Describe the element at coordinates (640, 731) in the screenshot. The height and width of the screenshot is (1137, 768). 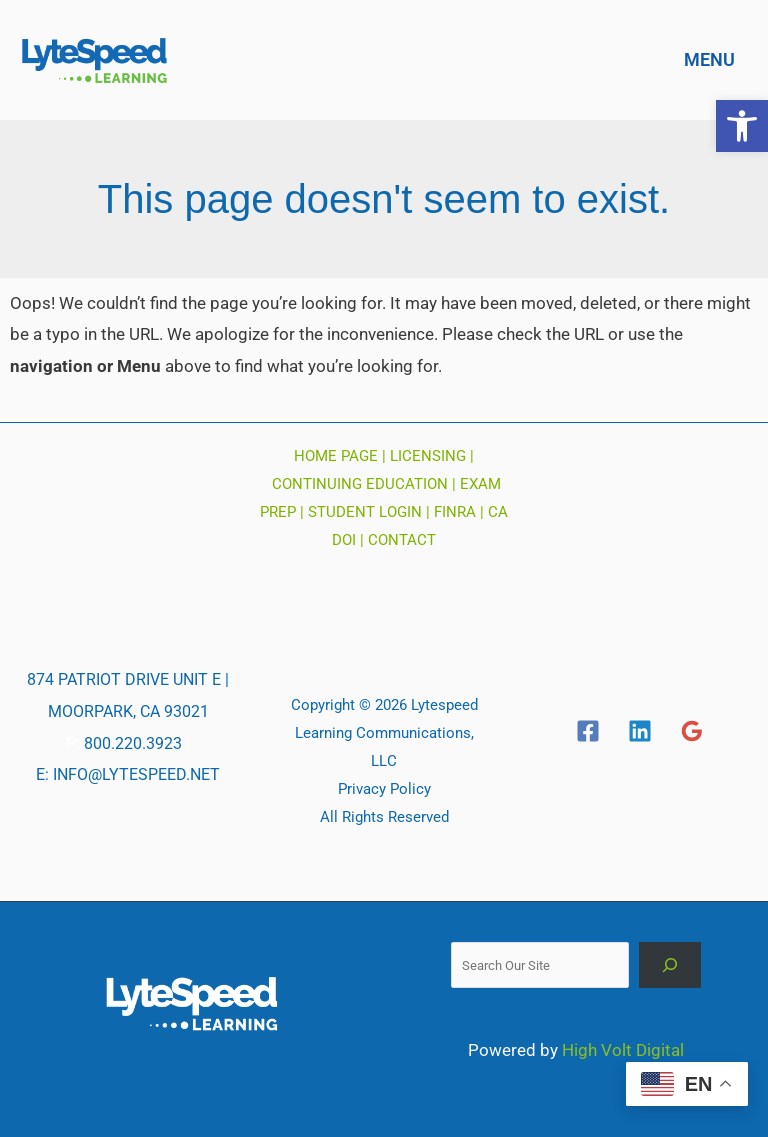
I see `[Linkedin]` at that location.